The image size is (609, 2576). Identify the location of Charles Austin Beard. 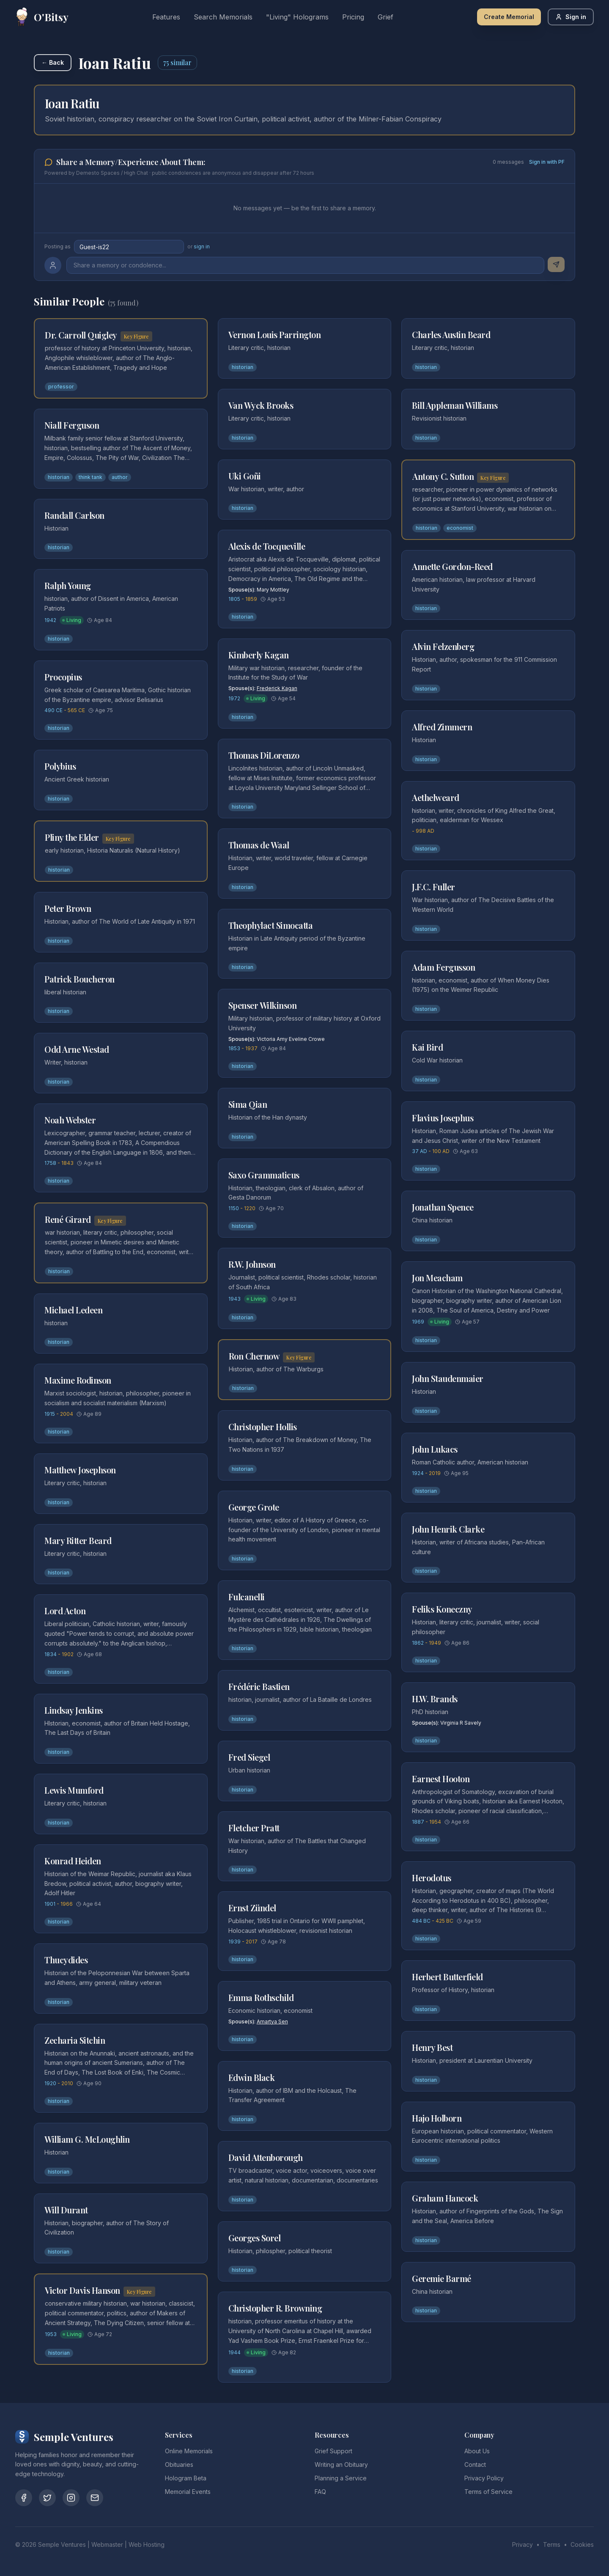
(451, 334).